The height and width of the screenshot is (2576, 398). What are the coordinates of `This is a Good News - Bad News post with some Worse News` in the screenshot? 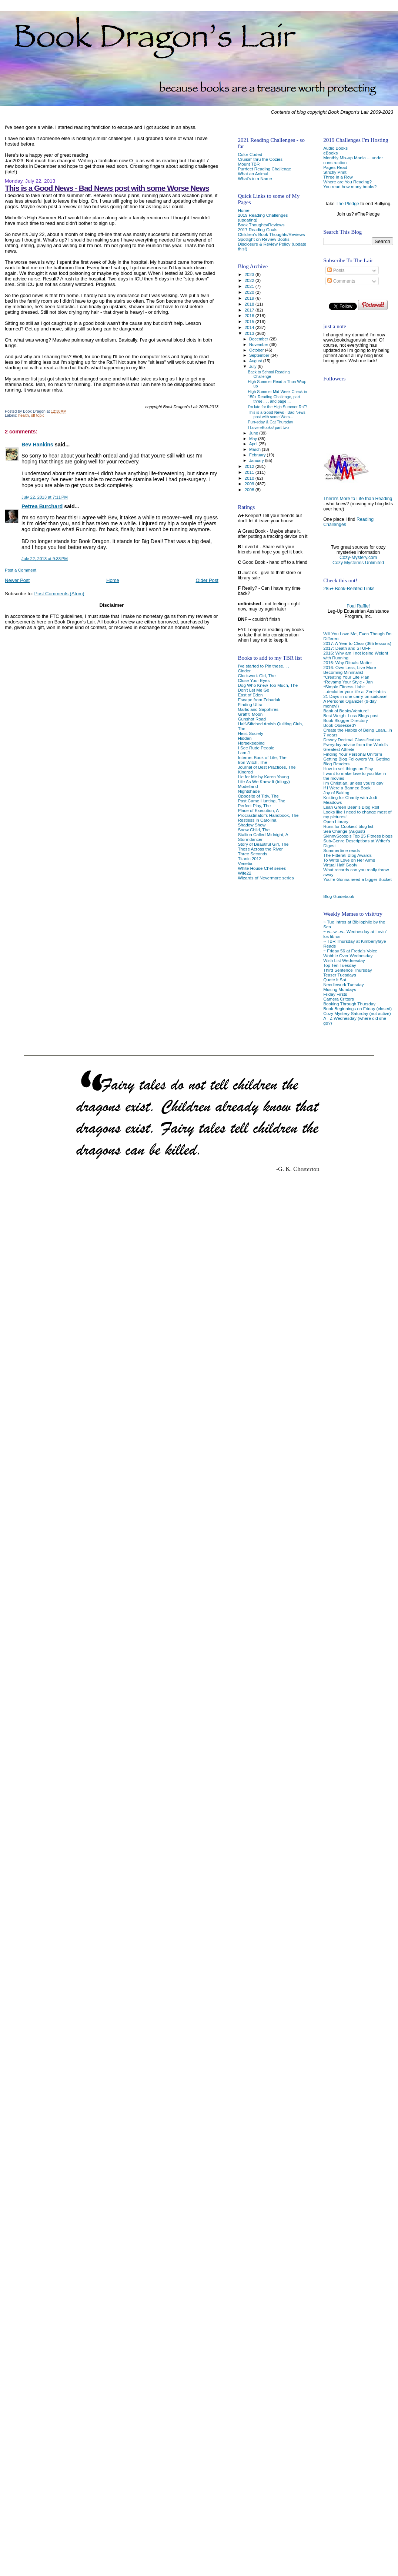 It's located at (107, 188).